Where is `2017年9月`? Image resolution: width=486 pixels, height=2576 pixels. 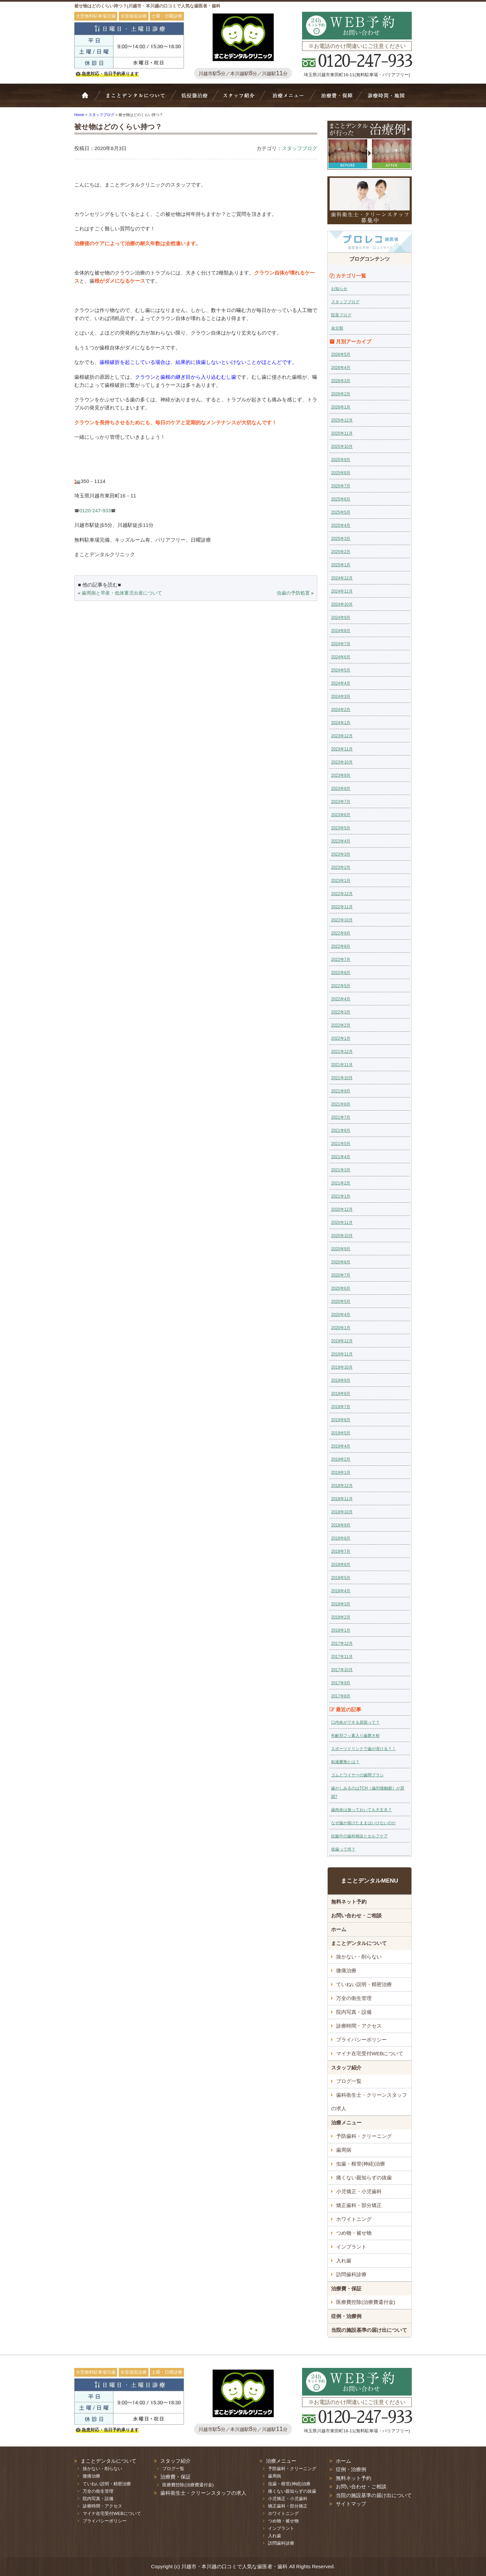 2017年9月 is located at coordinates (340, 1683).